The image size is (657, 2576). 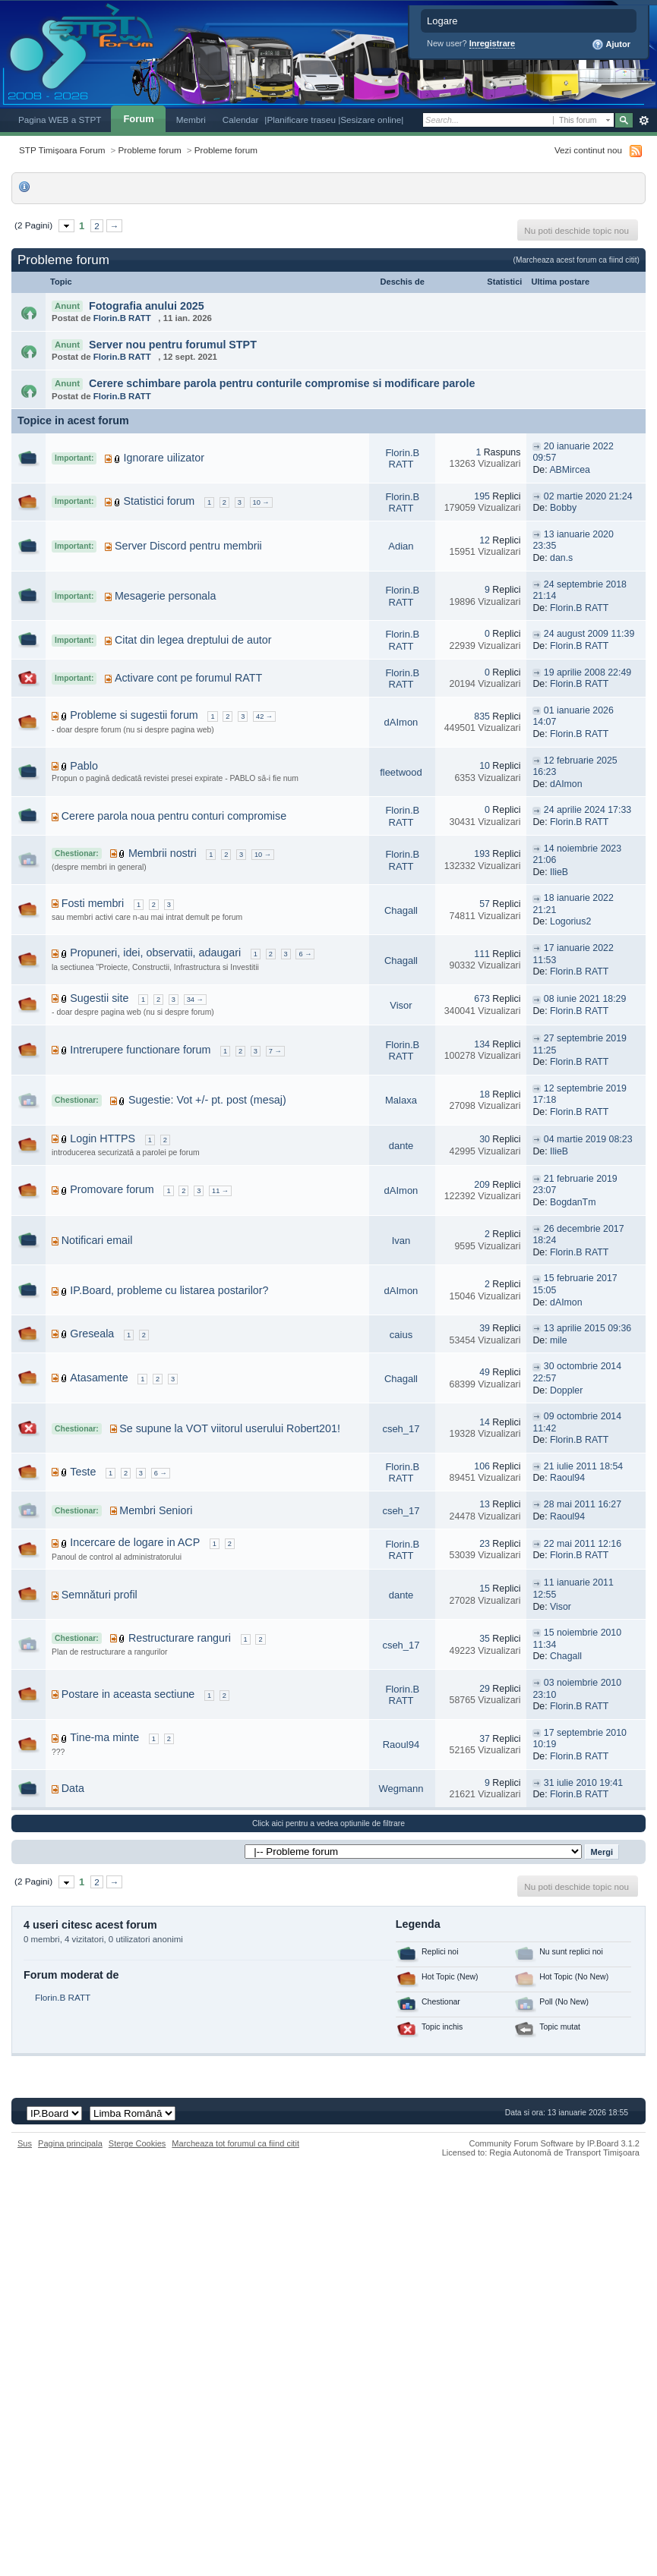 I want to click on 835, so click(x=482, y=716).